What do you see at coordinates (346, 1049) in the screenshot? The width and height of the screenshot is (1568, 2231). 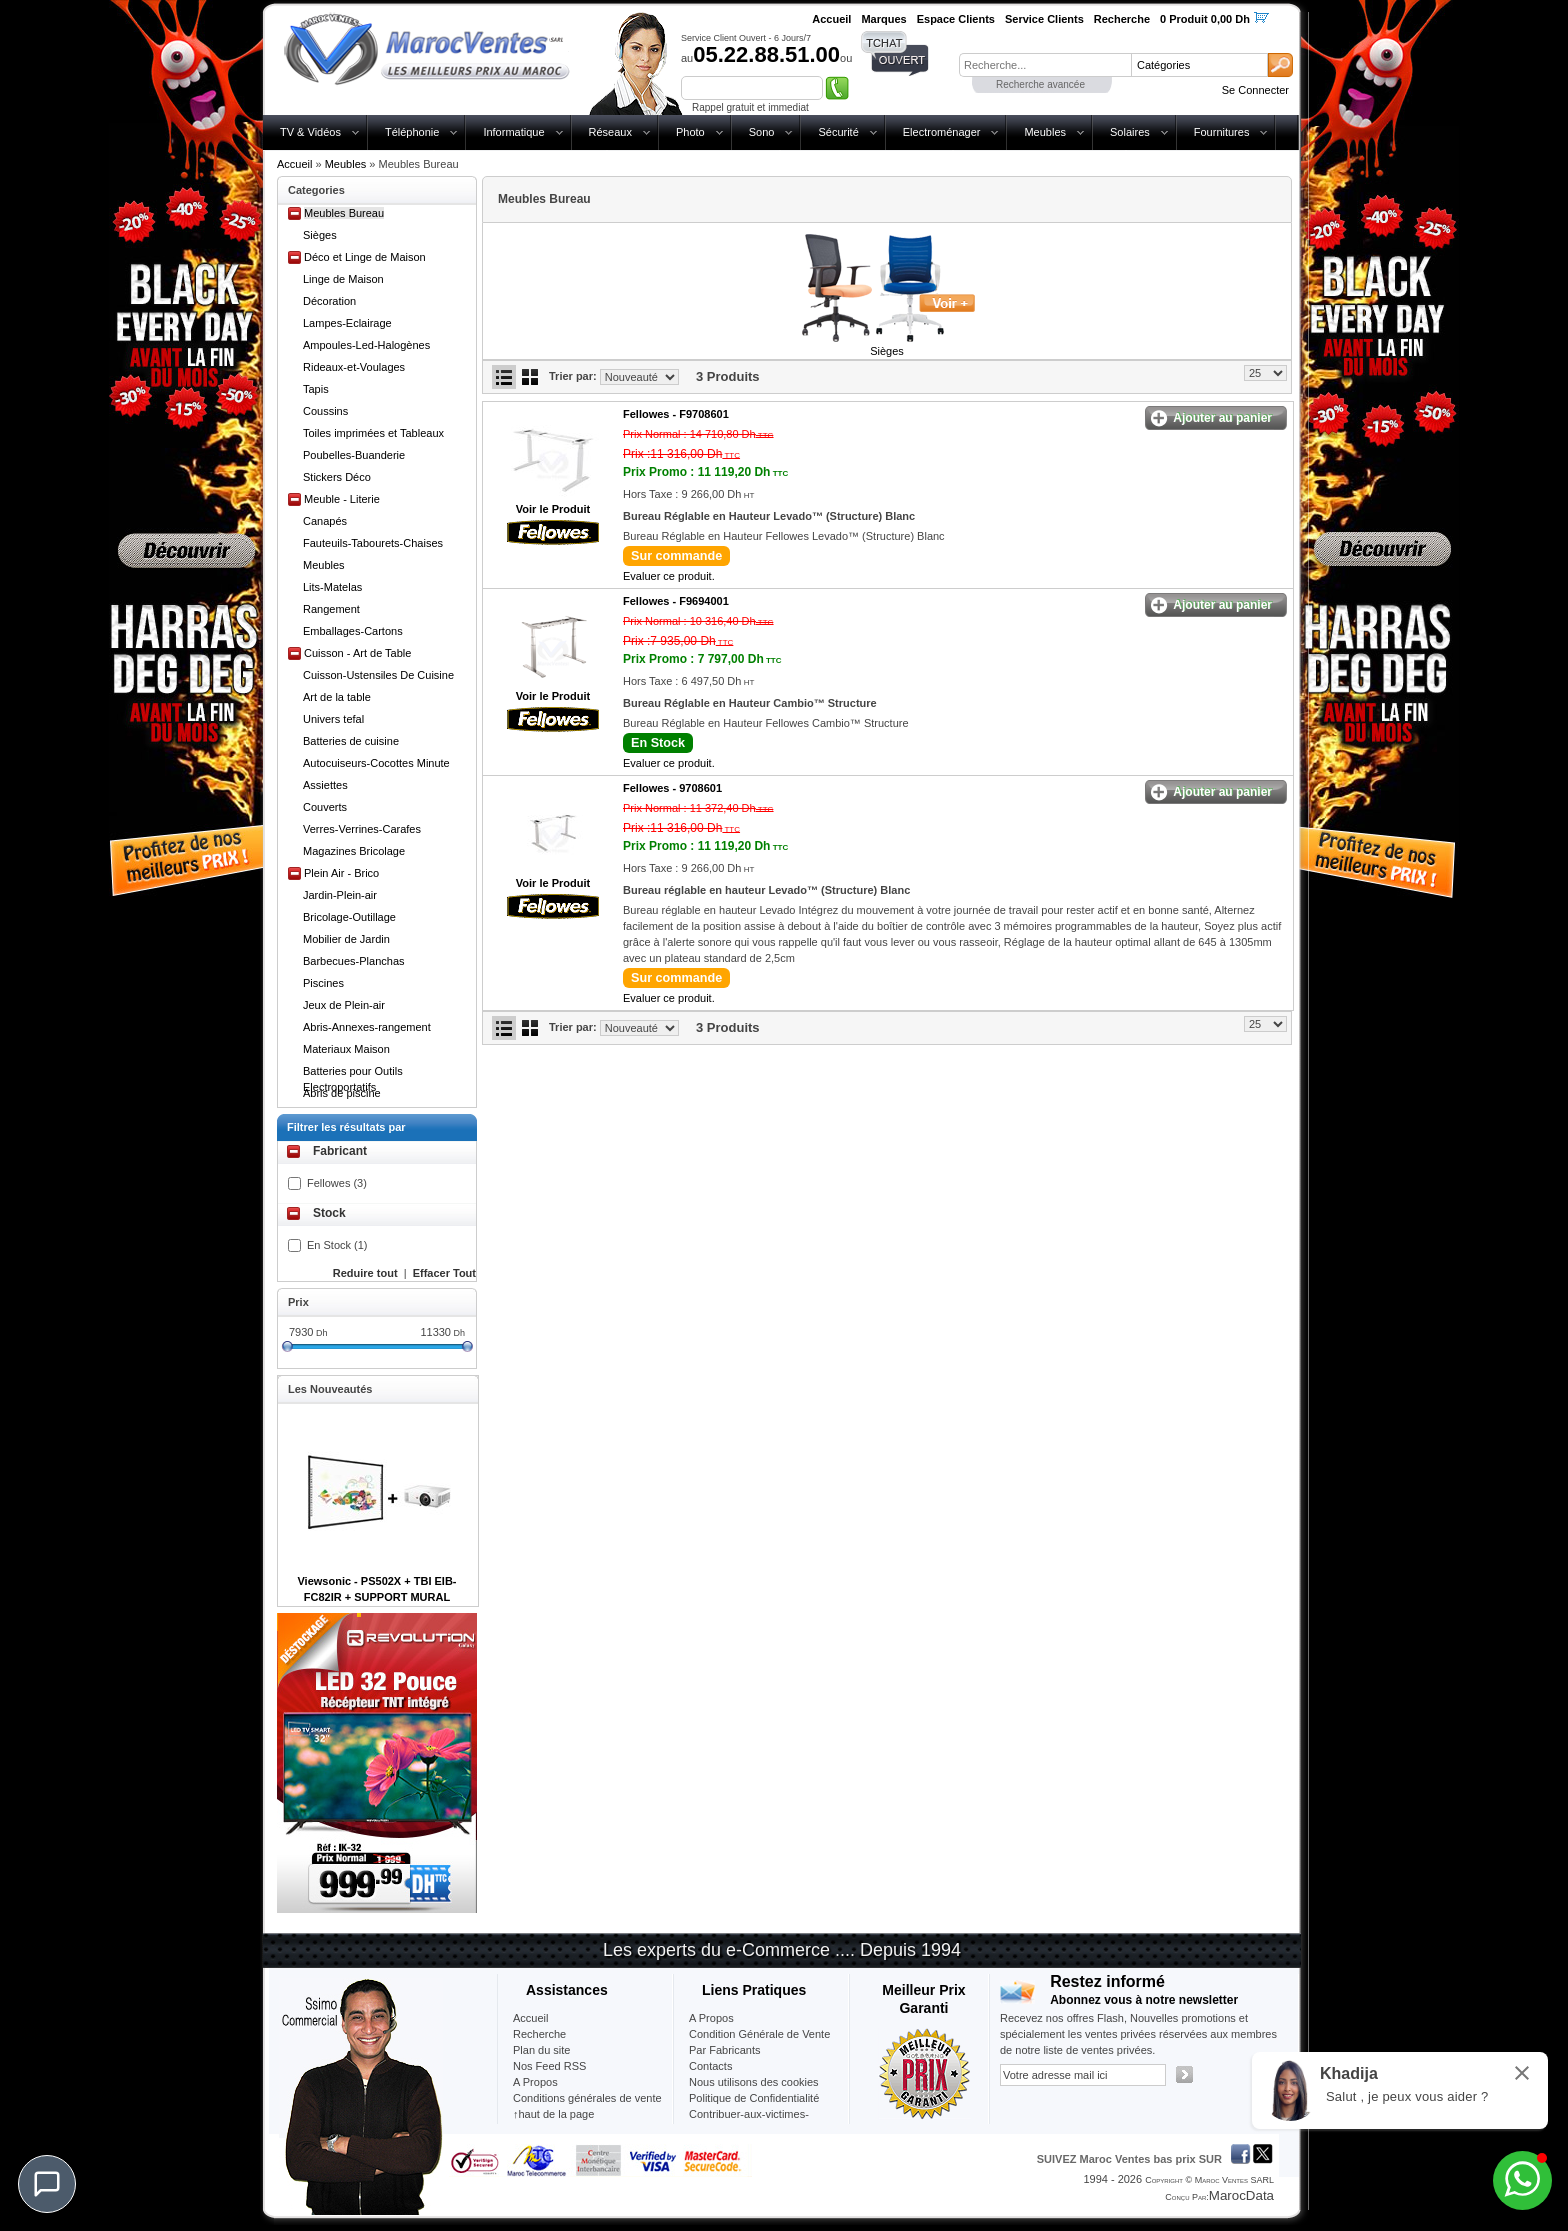 I see `Materiaux Maison` at bounding box center [346, 1049].